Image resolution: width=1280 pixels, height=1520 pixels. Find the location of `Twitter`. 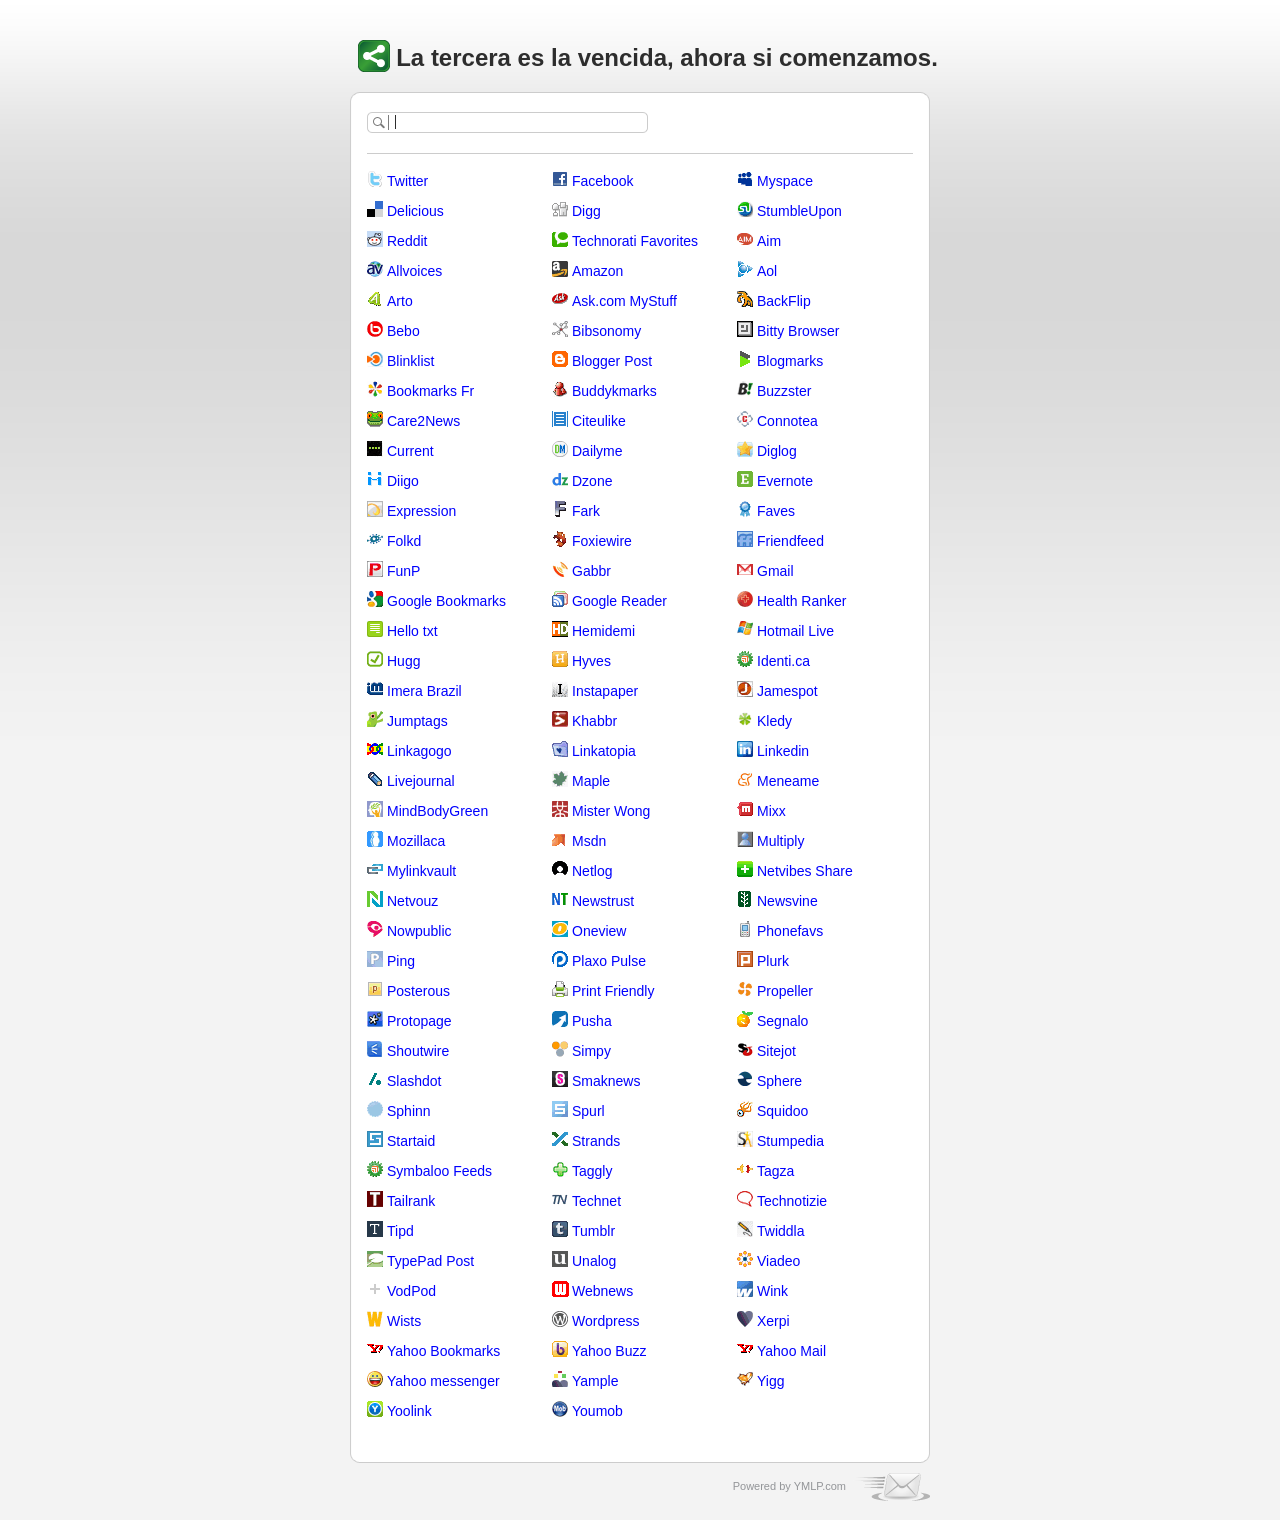

Twitter is located at coordinates (407, 181).